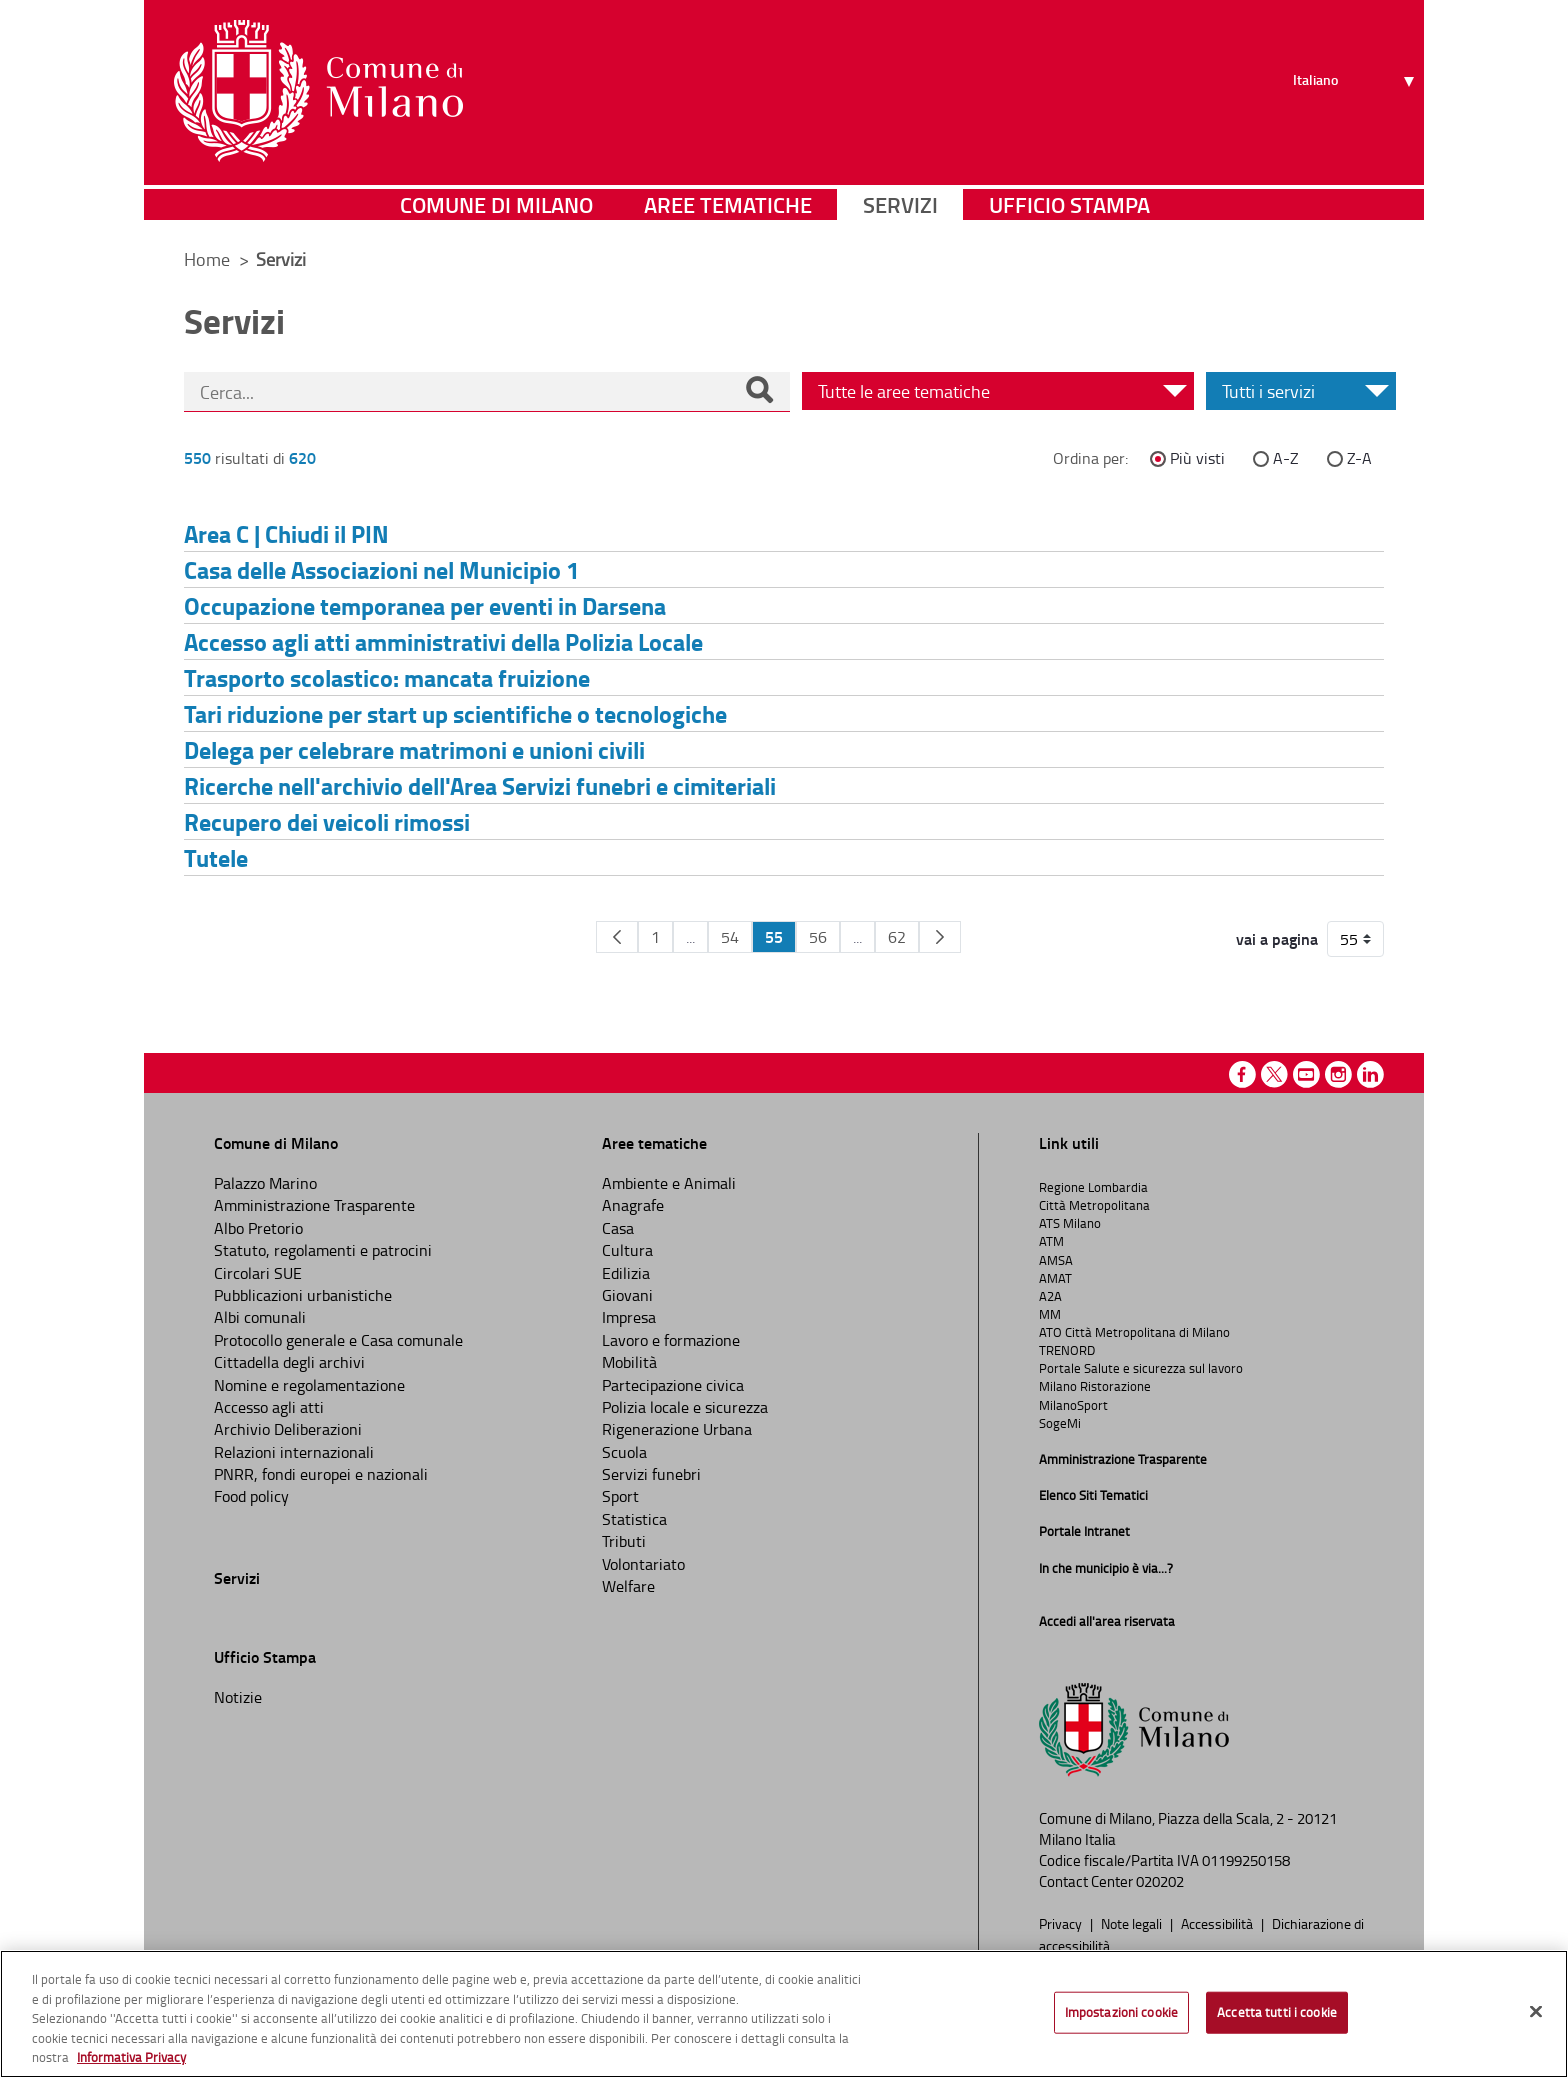 Image resolution: width=1568 pixels, height=2078 pixels. What do you see at coordinates (626, 1273) in the screenshot?
I see `Edilizia` at bounding box center [626, 1273].